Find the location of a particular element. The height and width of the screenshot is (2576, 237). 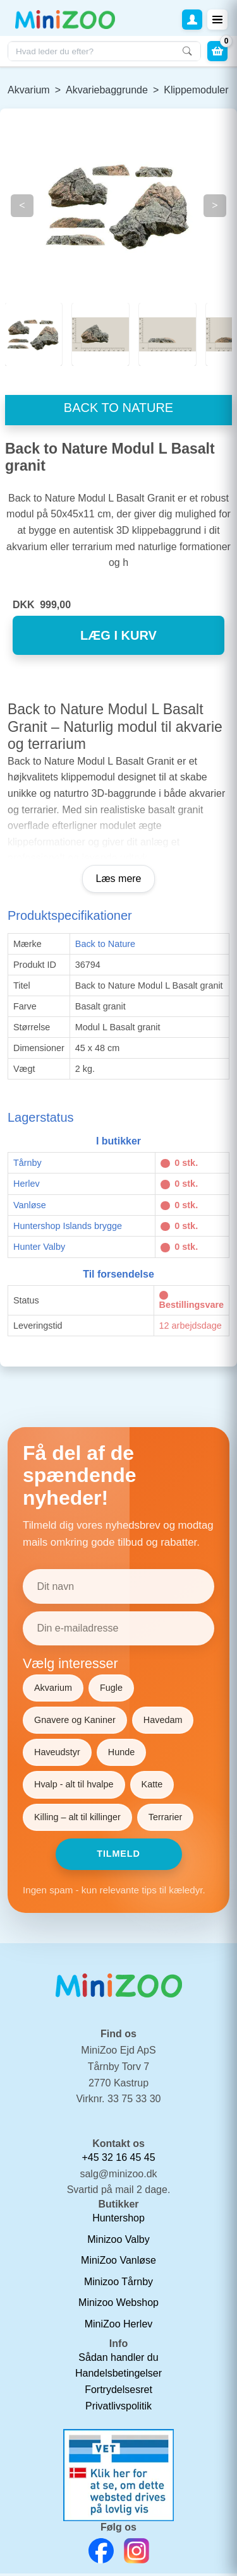

Akvariebaggrunde is located at coordinates (107, 90).